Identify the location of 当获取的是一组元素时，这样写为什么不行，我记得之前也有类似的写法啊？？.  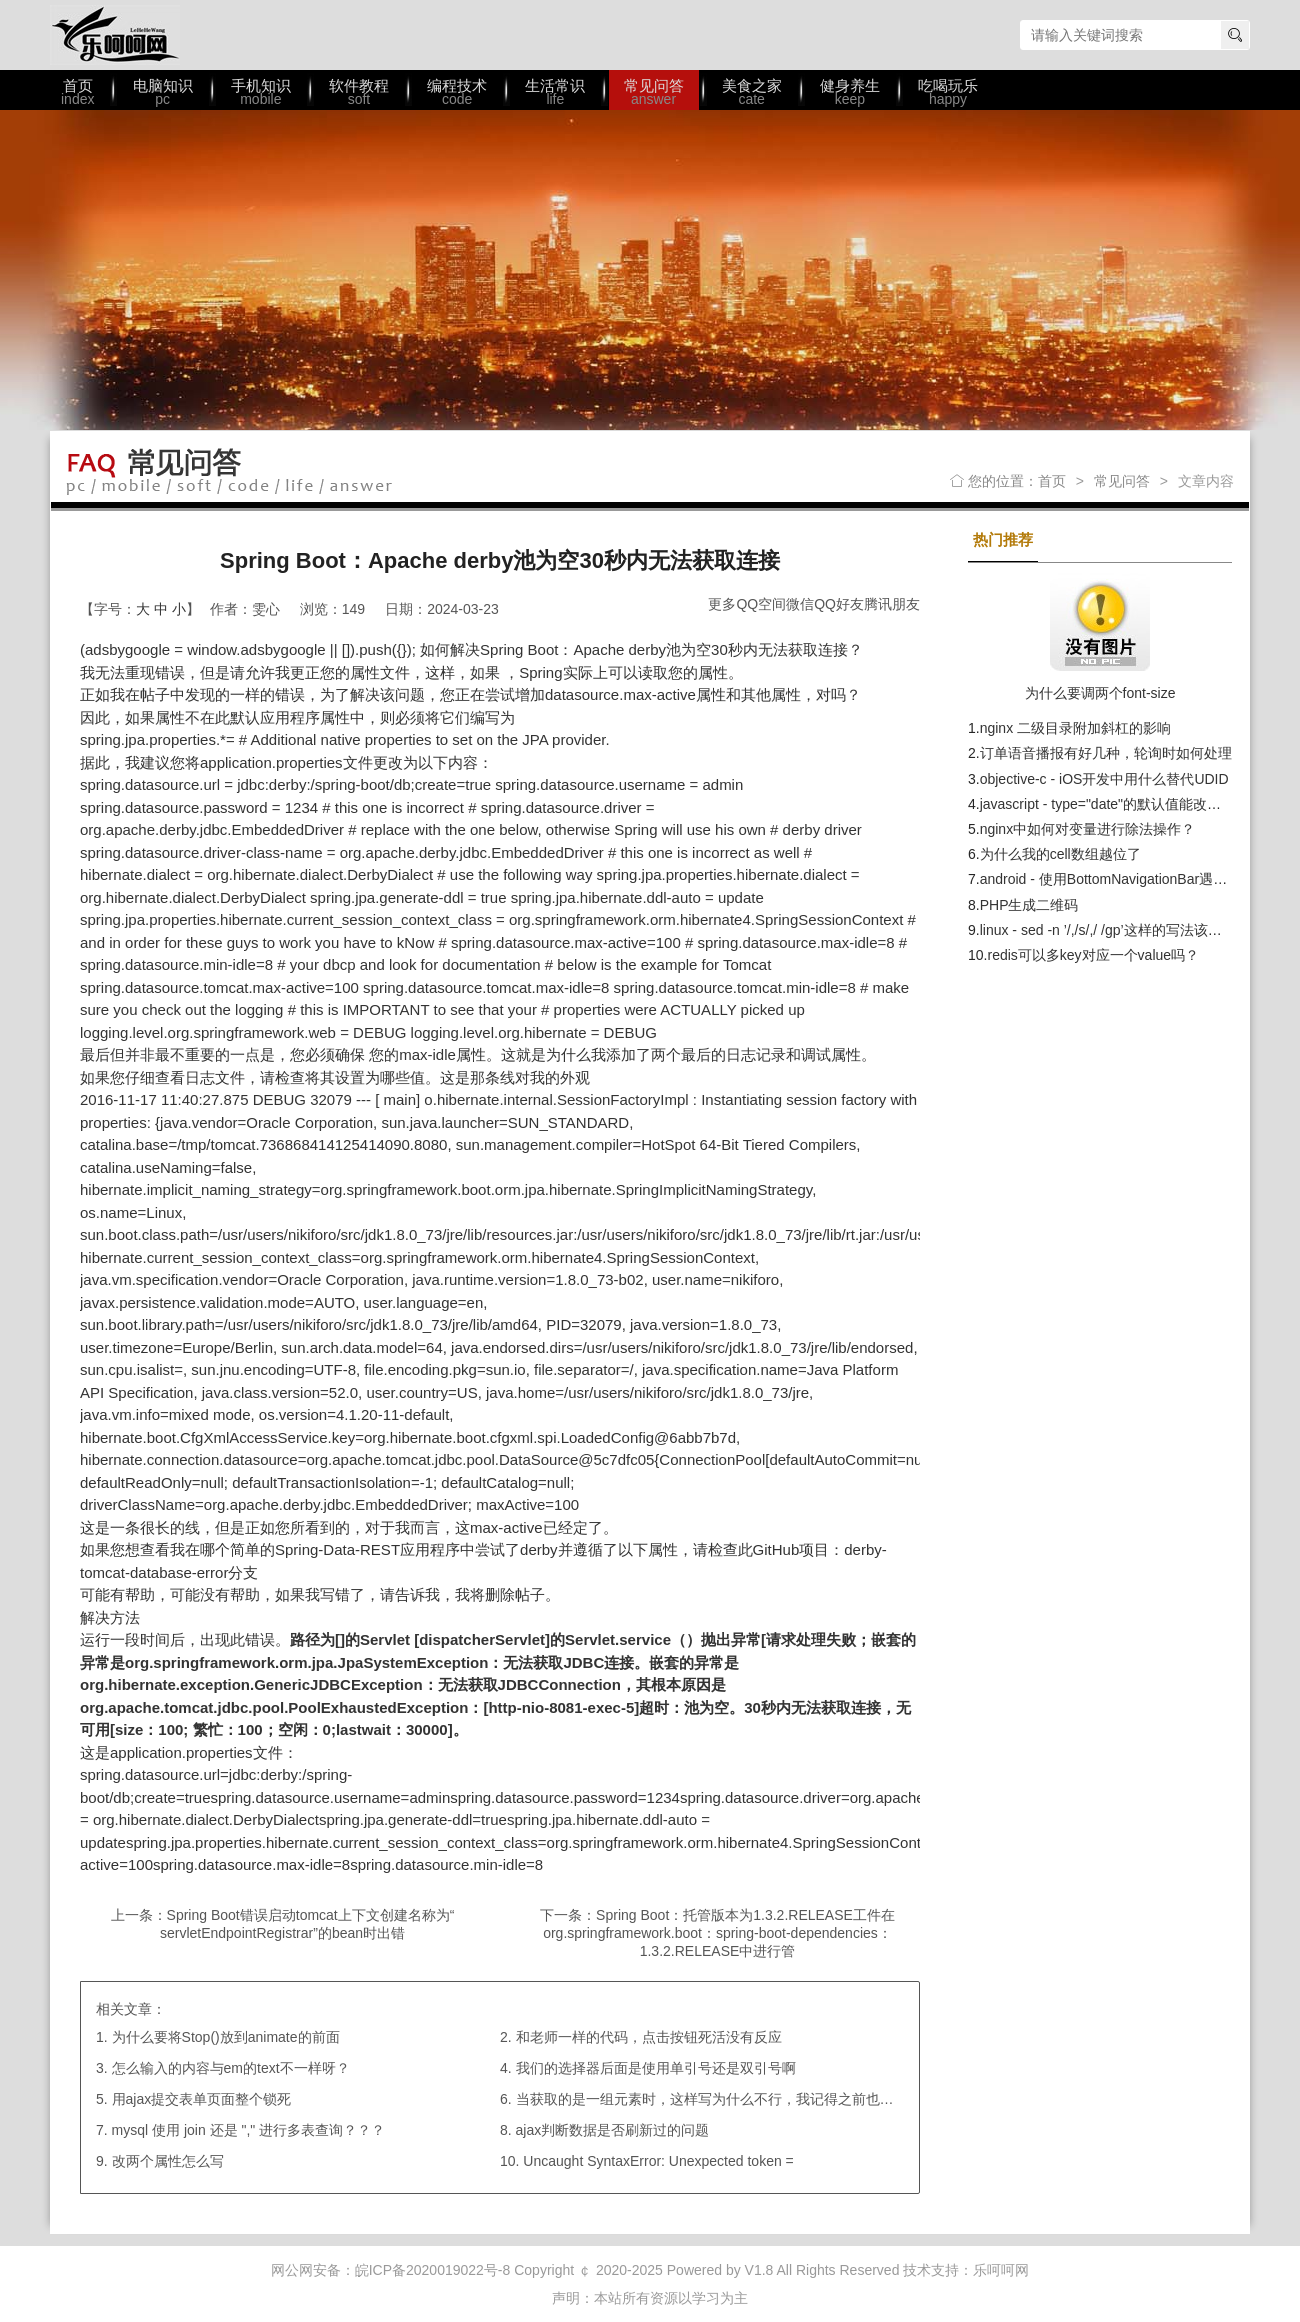
(761, 2099).